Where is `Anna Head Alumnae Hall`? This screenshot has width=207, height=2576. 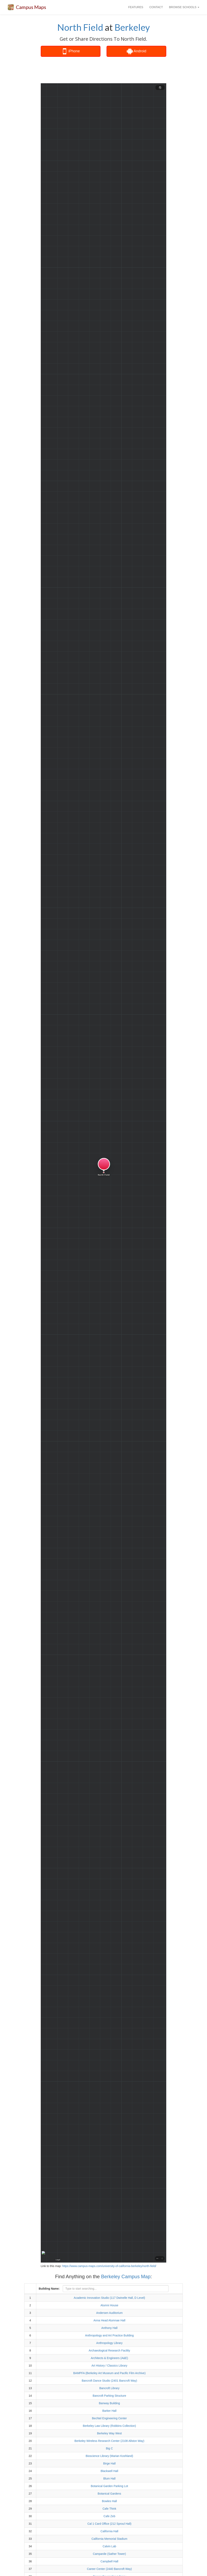
Anna Head Alumnae Hall is located at coordinates (109, 2320).